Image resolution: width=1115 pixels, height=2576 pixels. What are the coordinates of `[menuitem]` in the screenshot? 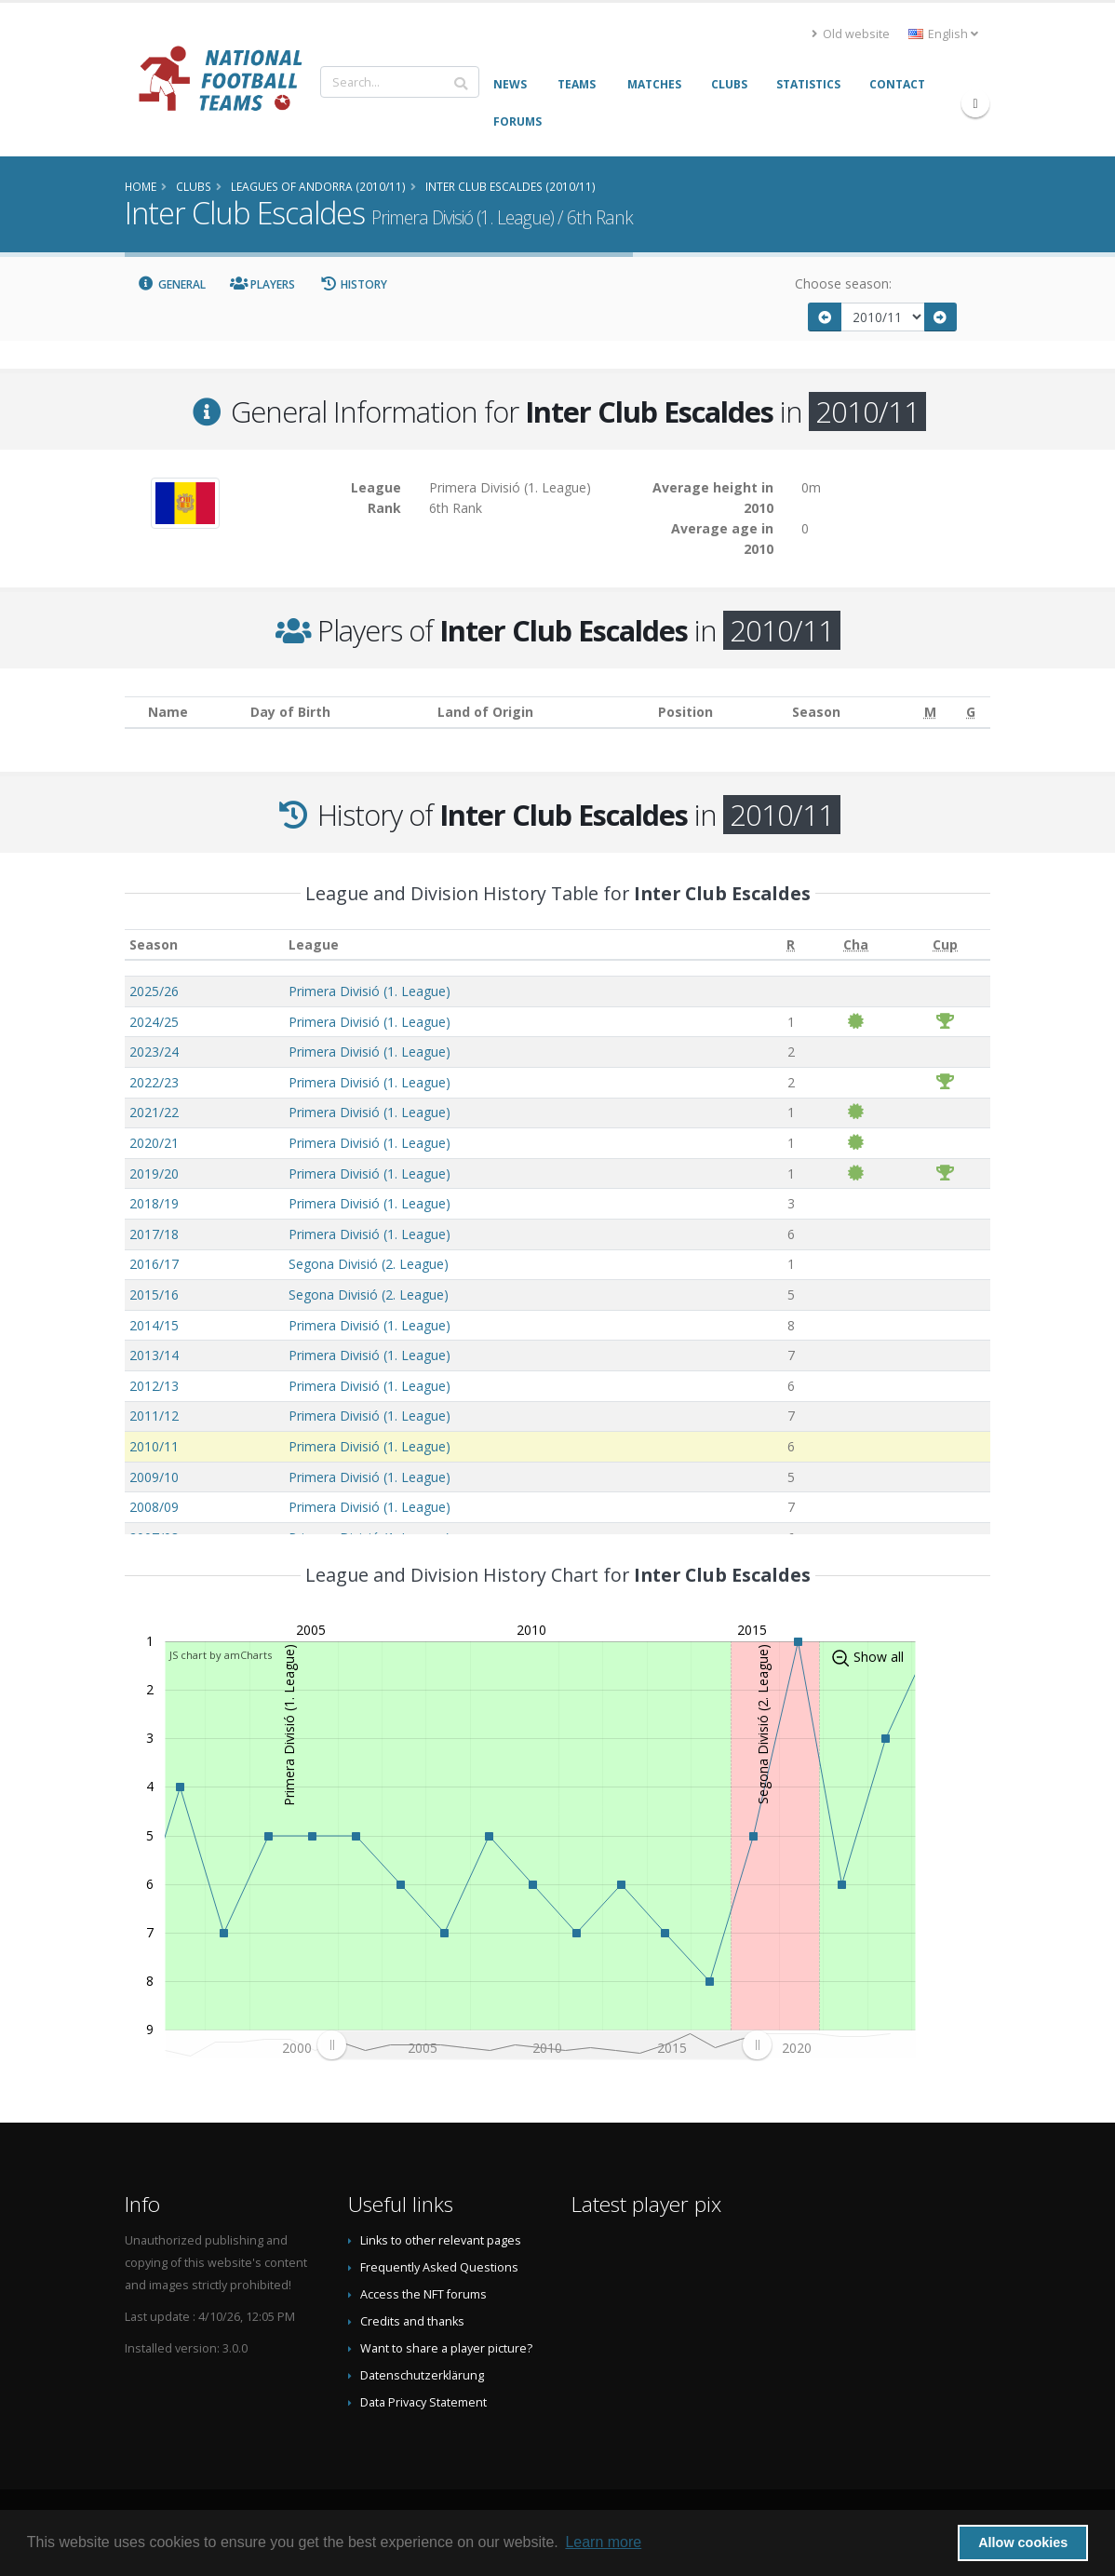 It's located at (544, 2044).